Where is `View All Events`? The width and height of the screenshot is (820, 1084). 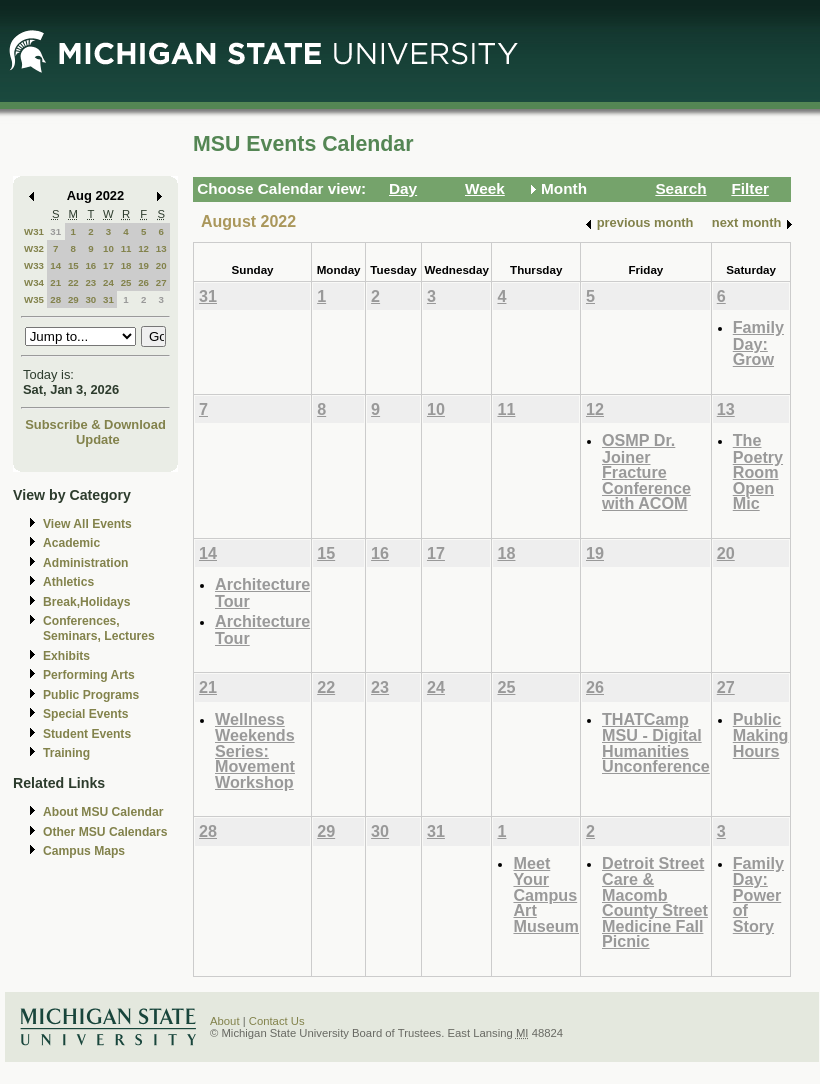 View All Events is located at coordinates (87, 524).